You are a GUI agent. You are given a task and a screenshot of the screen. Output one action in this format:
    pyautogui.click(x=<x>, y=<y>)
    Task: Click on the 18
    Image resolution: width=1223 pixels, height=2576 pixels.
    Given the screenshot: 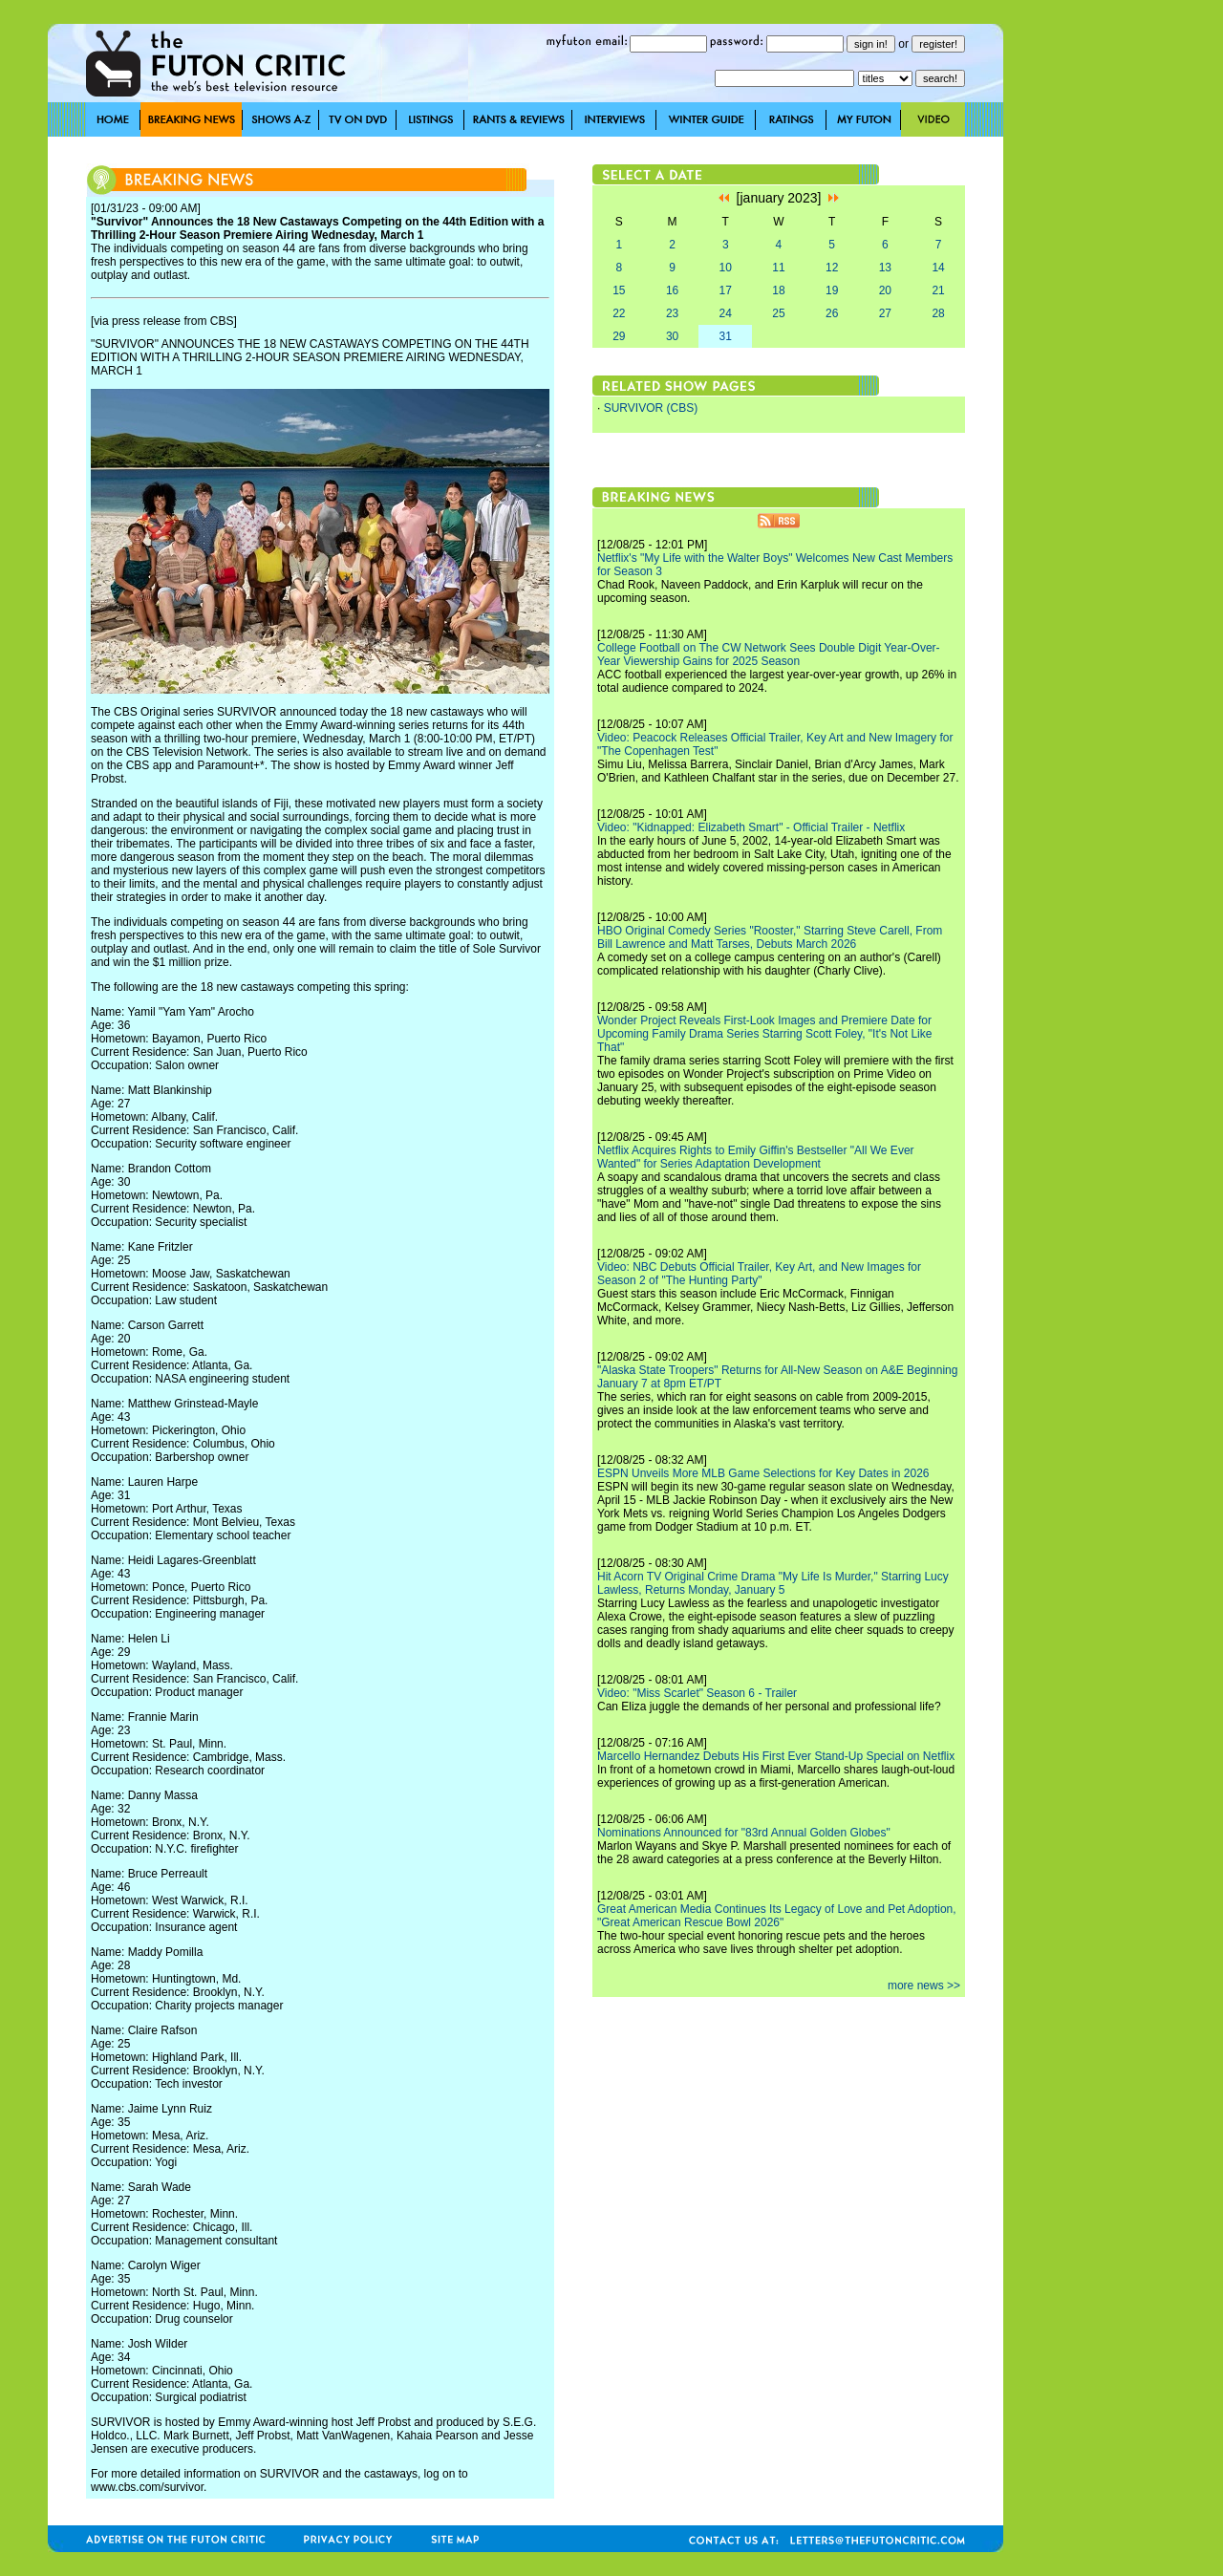 What is the action you would take?
    pyautogui.click(x=778, y=290)
    